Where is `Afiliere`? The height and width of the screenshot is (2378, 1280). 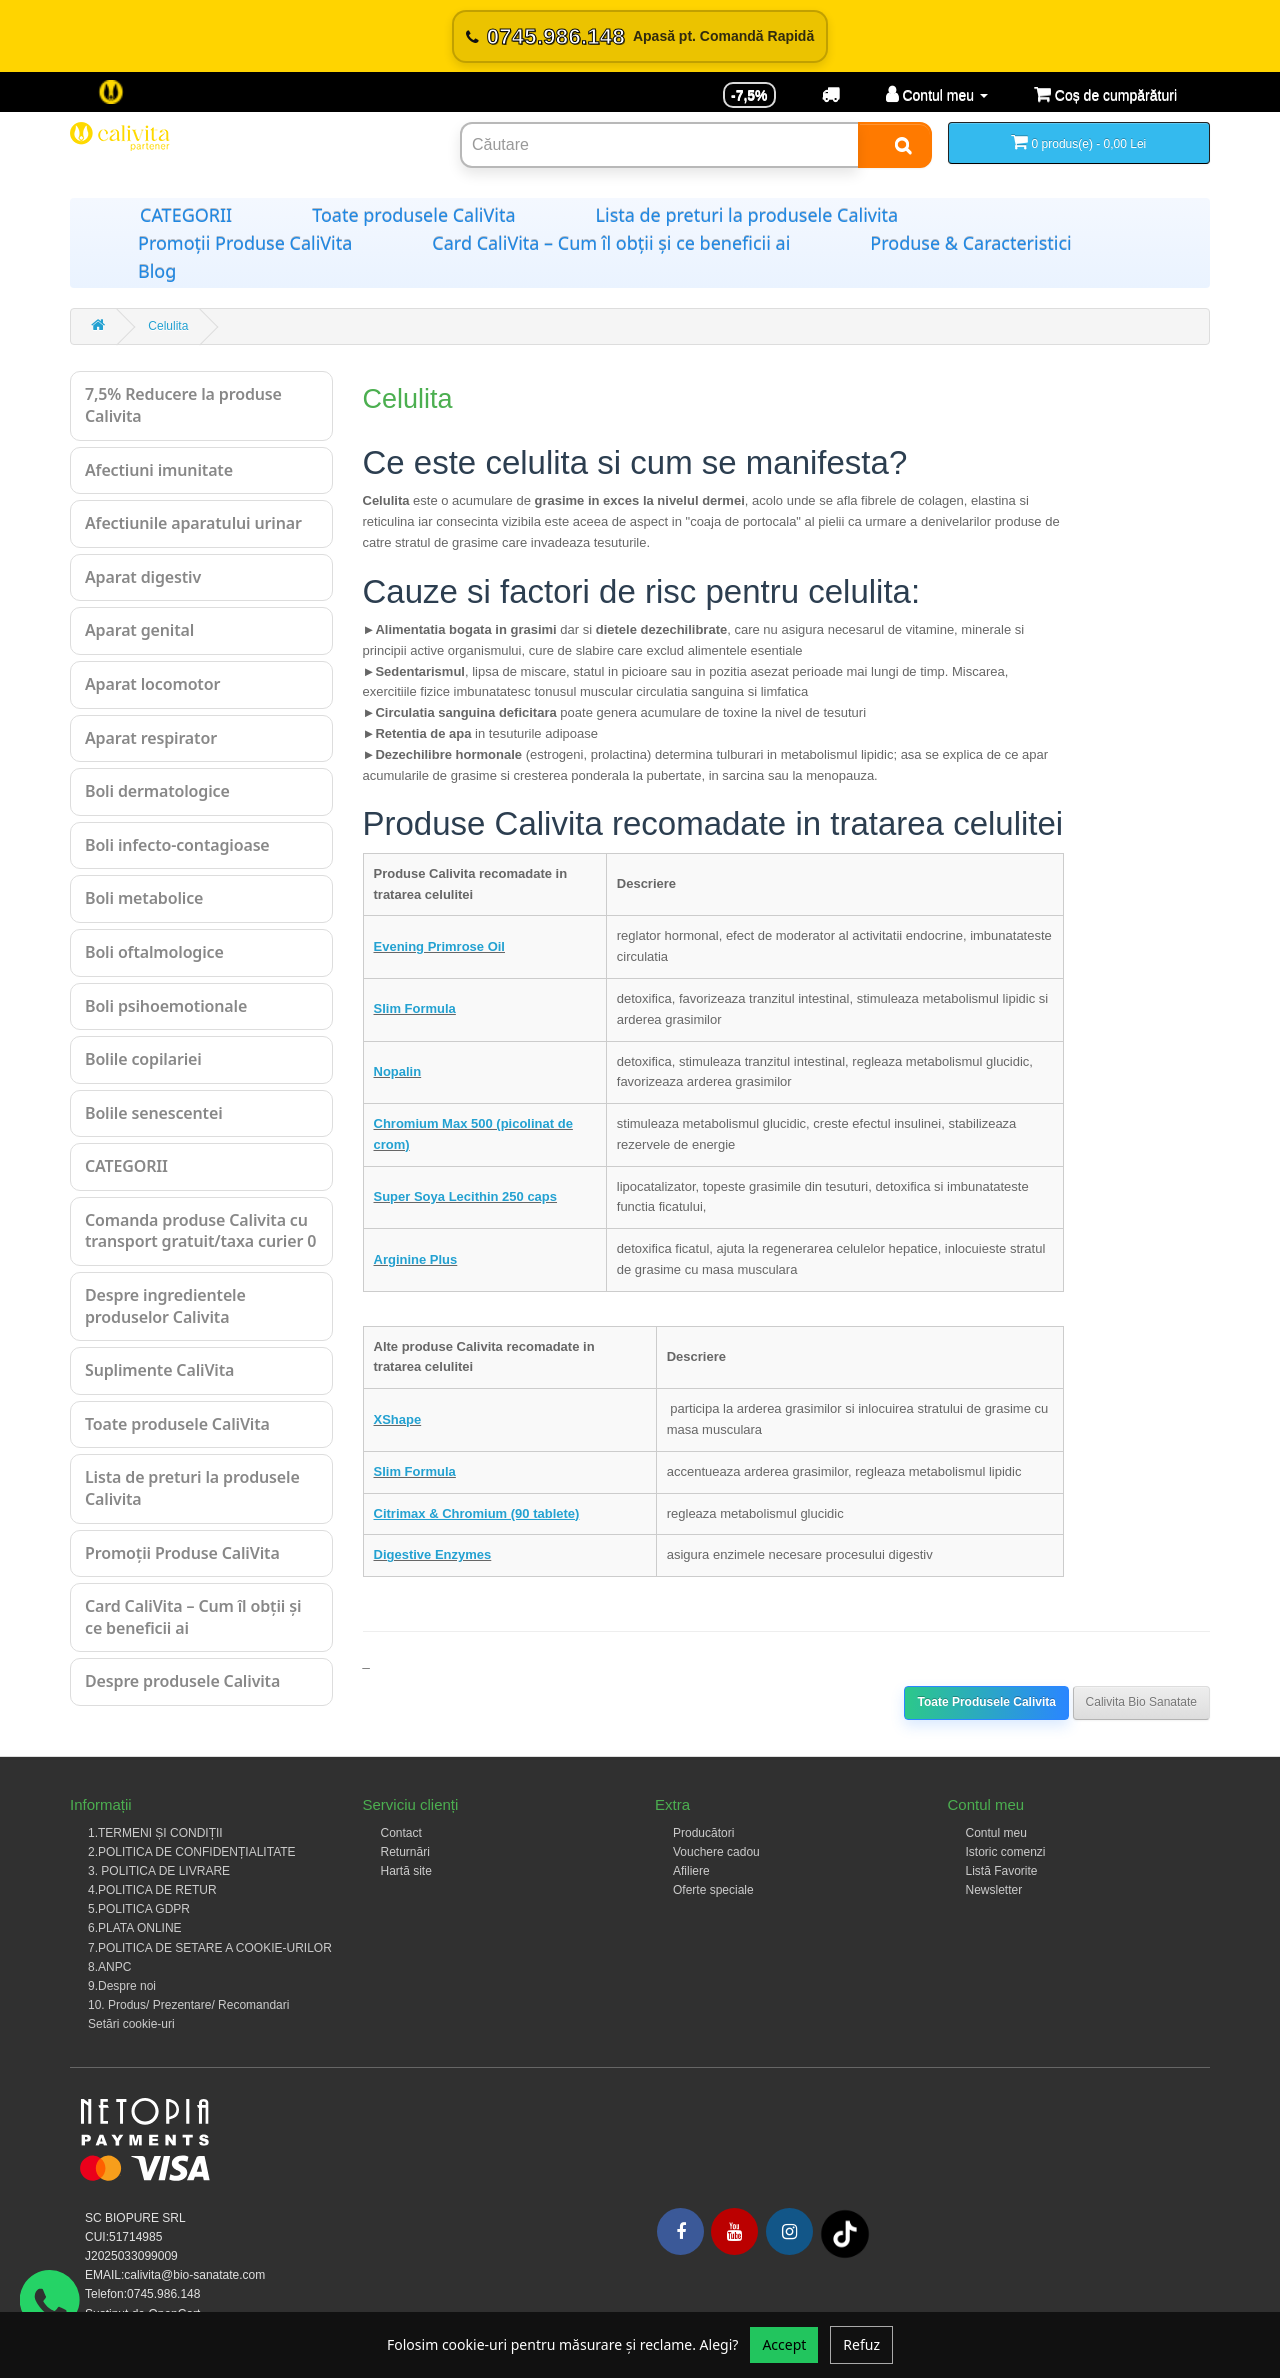 Afiliere is located at coordinates (691, 1871).